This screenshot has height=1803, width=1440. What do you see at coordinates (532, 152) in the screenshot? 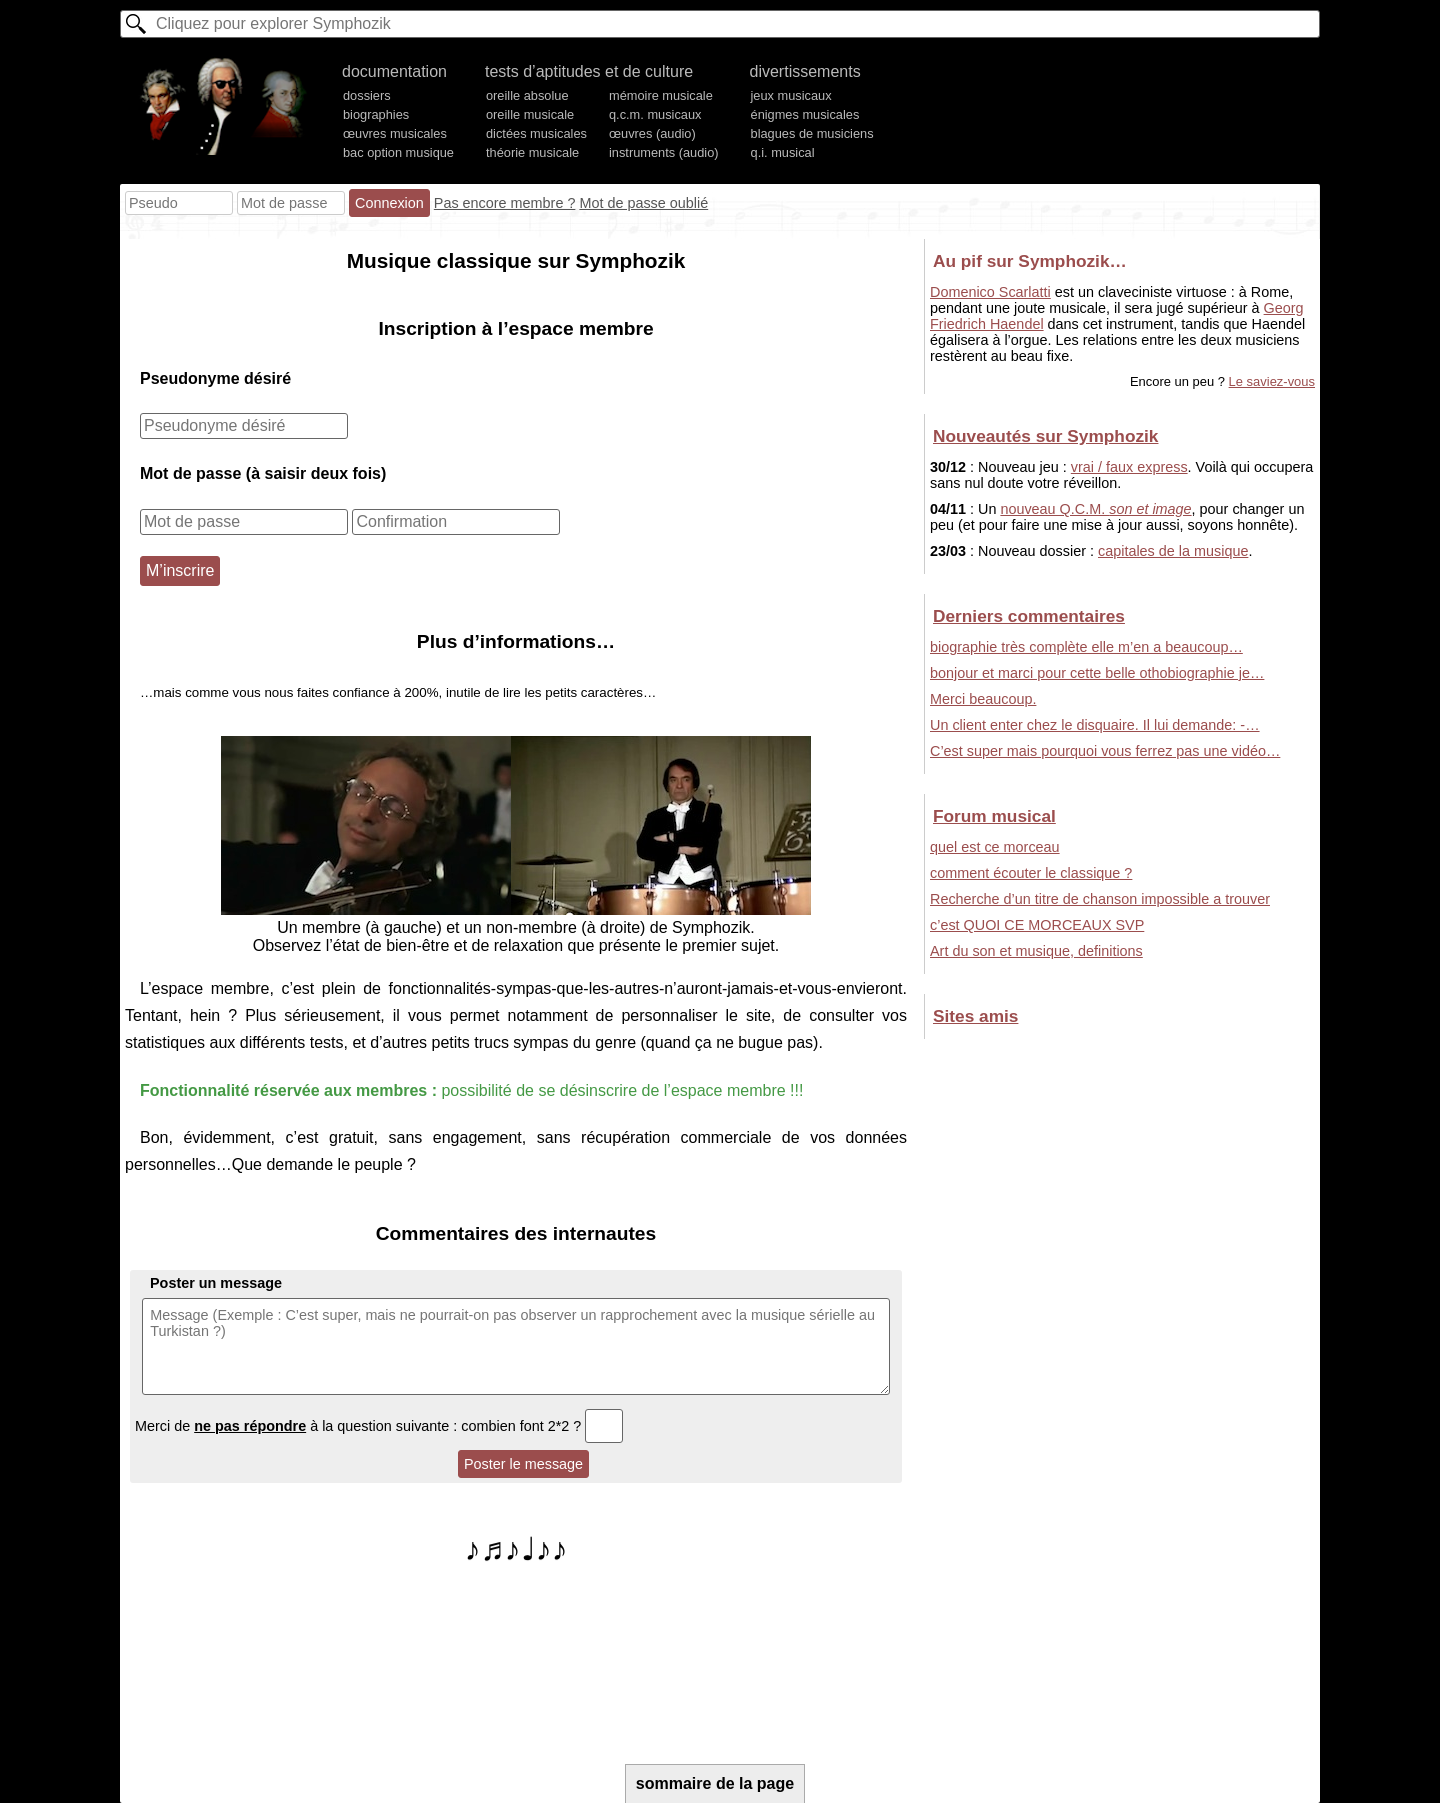
I see `théorie musicale` at bounding box center [532, 152].